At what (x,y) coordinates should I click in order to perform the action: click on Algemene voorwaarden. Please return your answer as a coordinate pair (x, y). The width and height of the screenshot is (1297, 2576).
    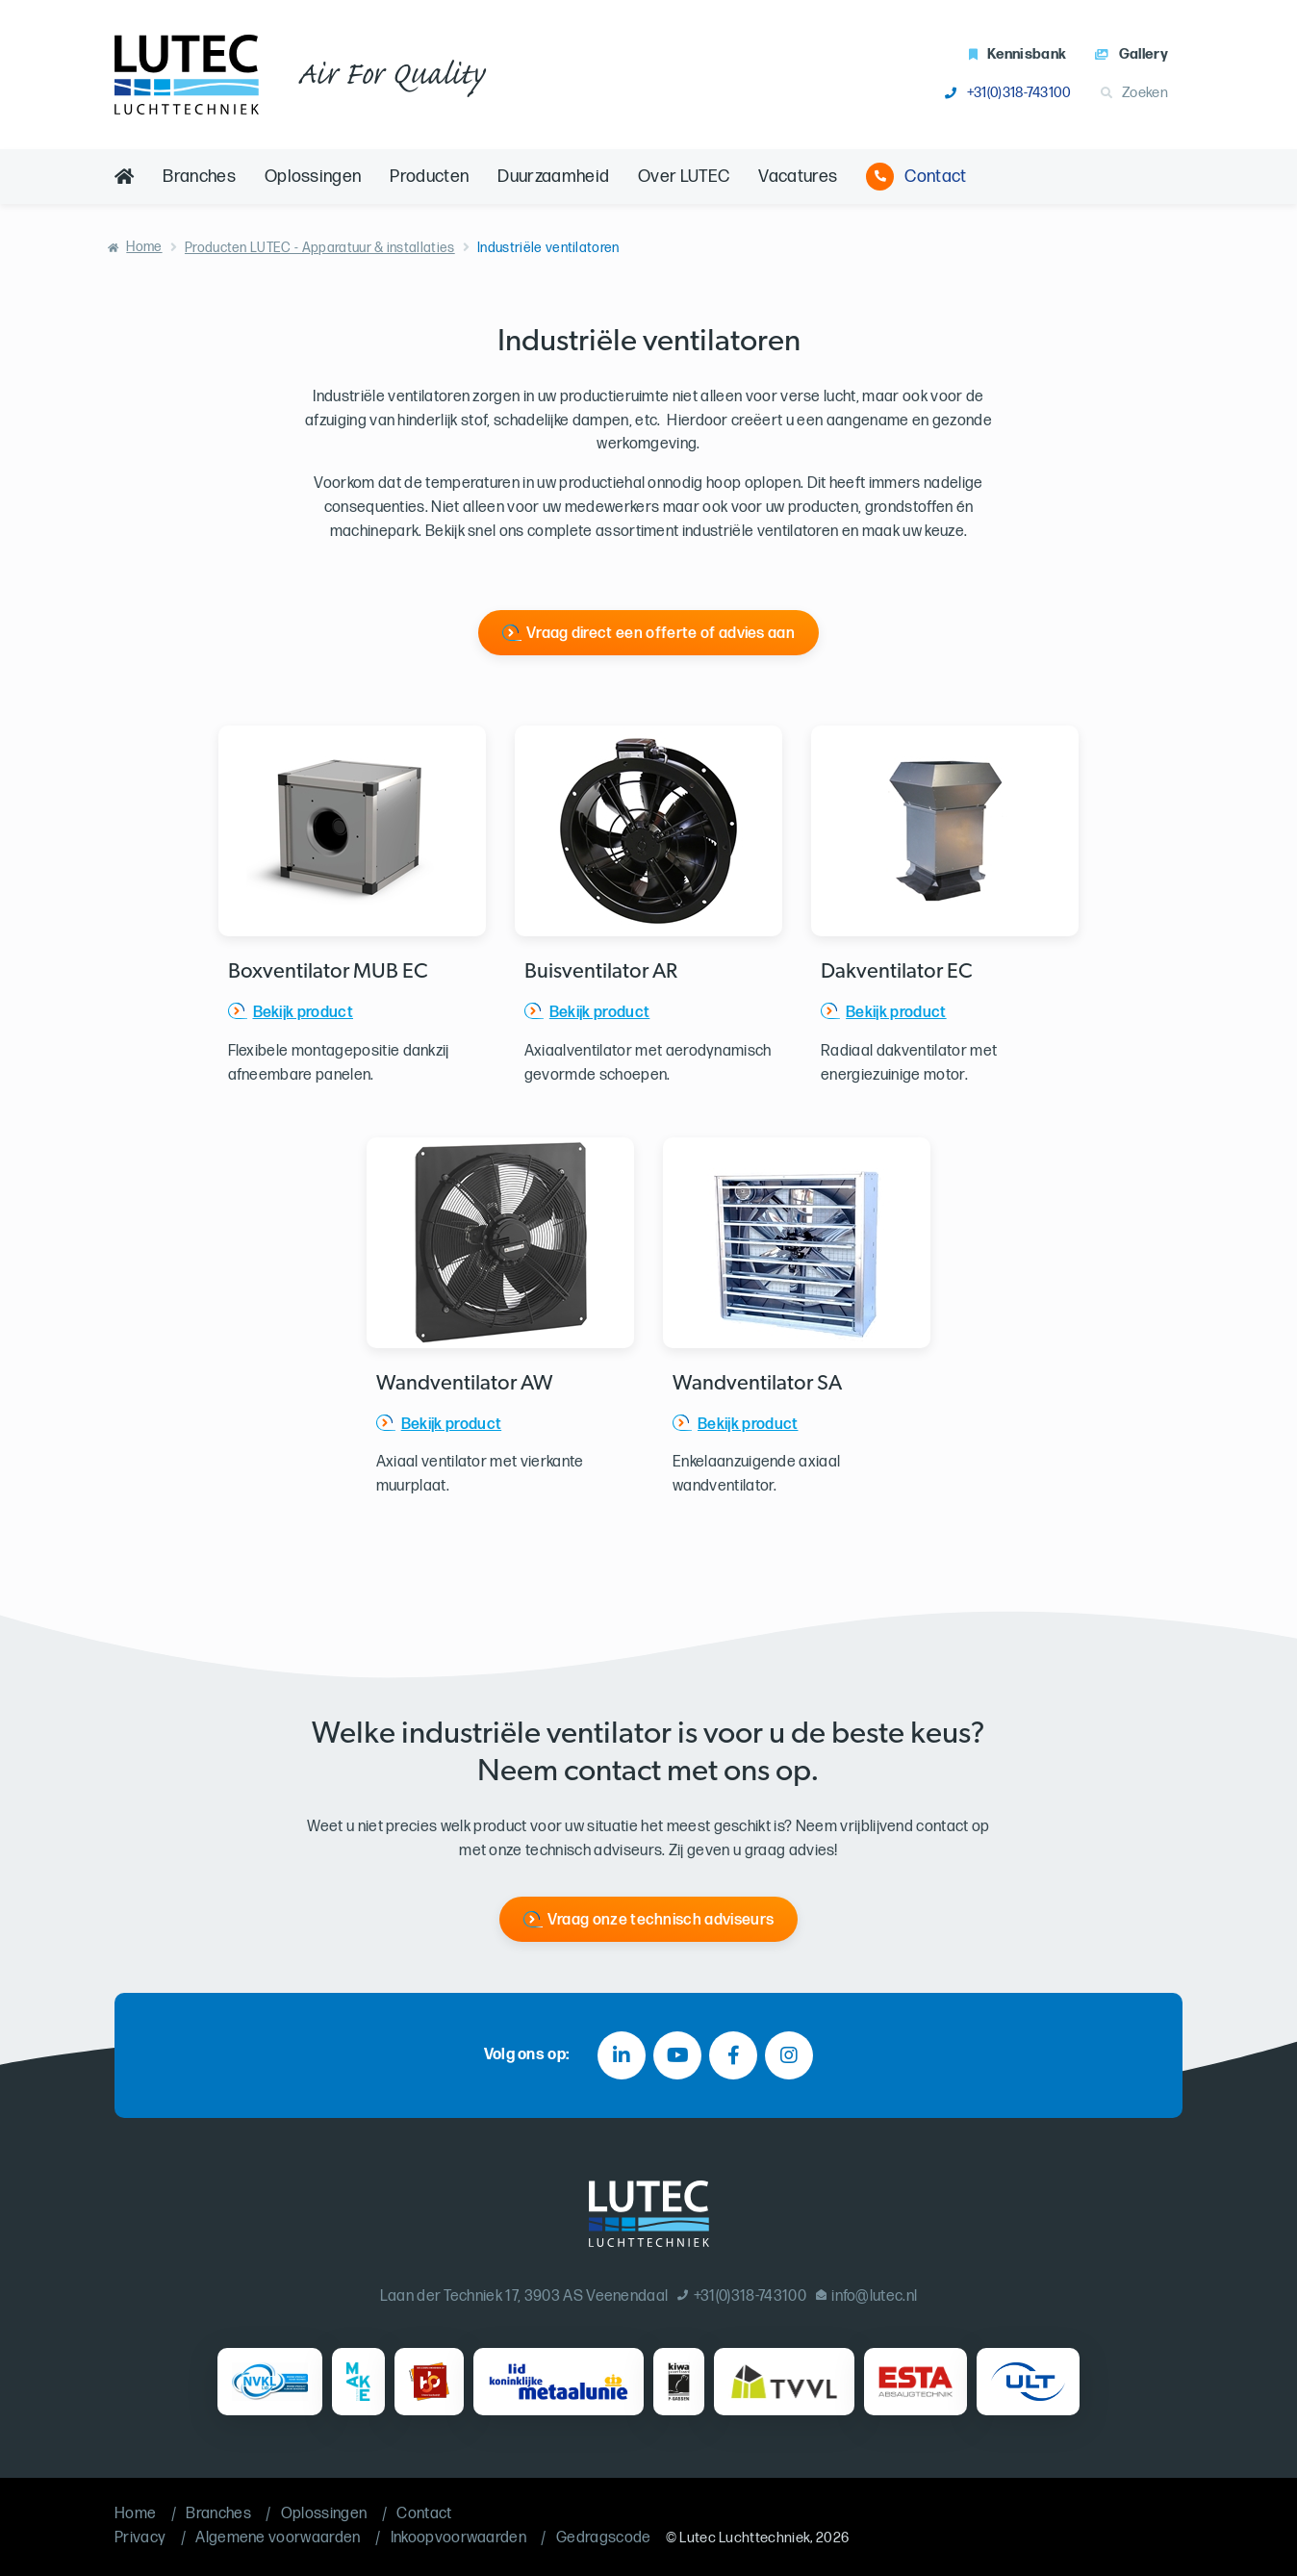
    Looking at the image, I should click on (277, 2538).